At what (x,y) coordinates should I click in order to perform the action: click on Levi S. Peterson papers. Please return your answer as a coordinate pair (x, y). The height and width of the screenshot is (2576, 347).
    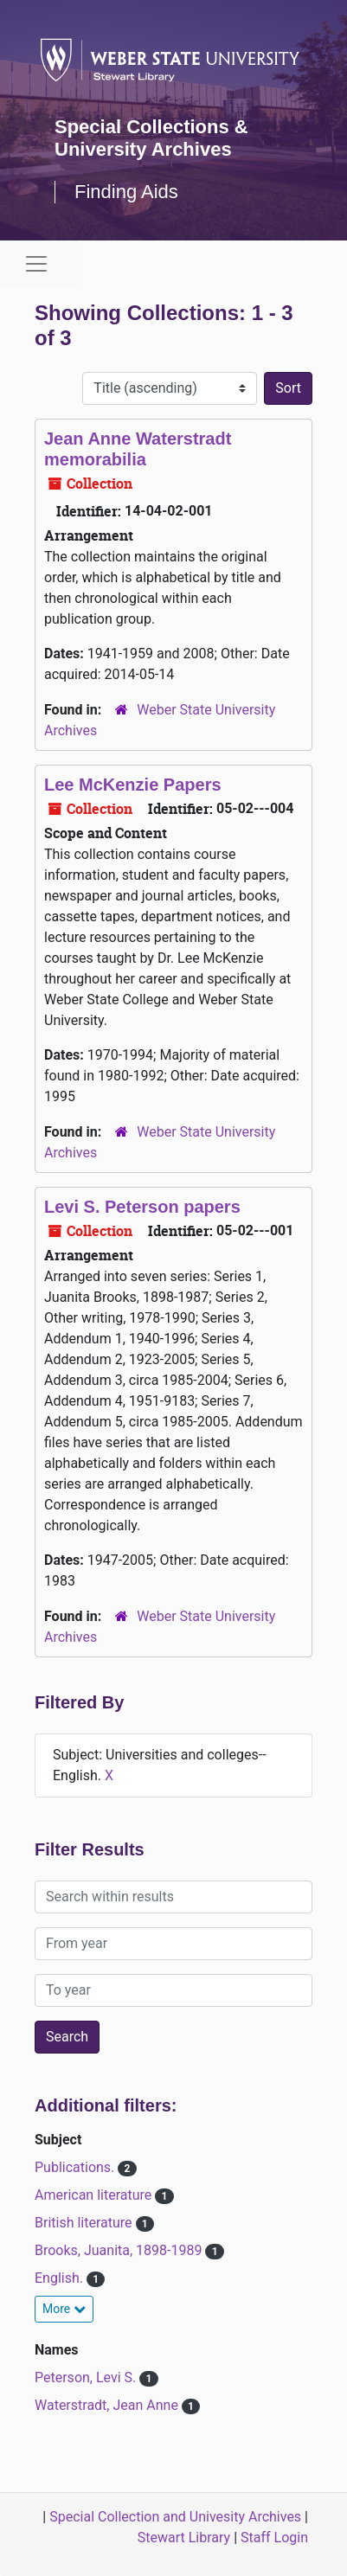
    Looking at the image, I should click on (142, 1206).